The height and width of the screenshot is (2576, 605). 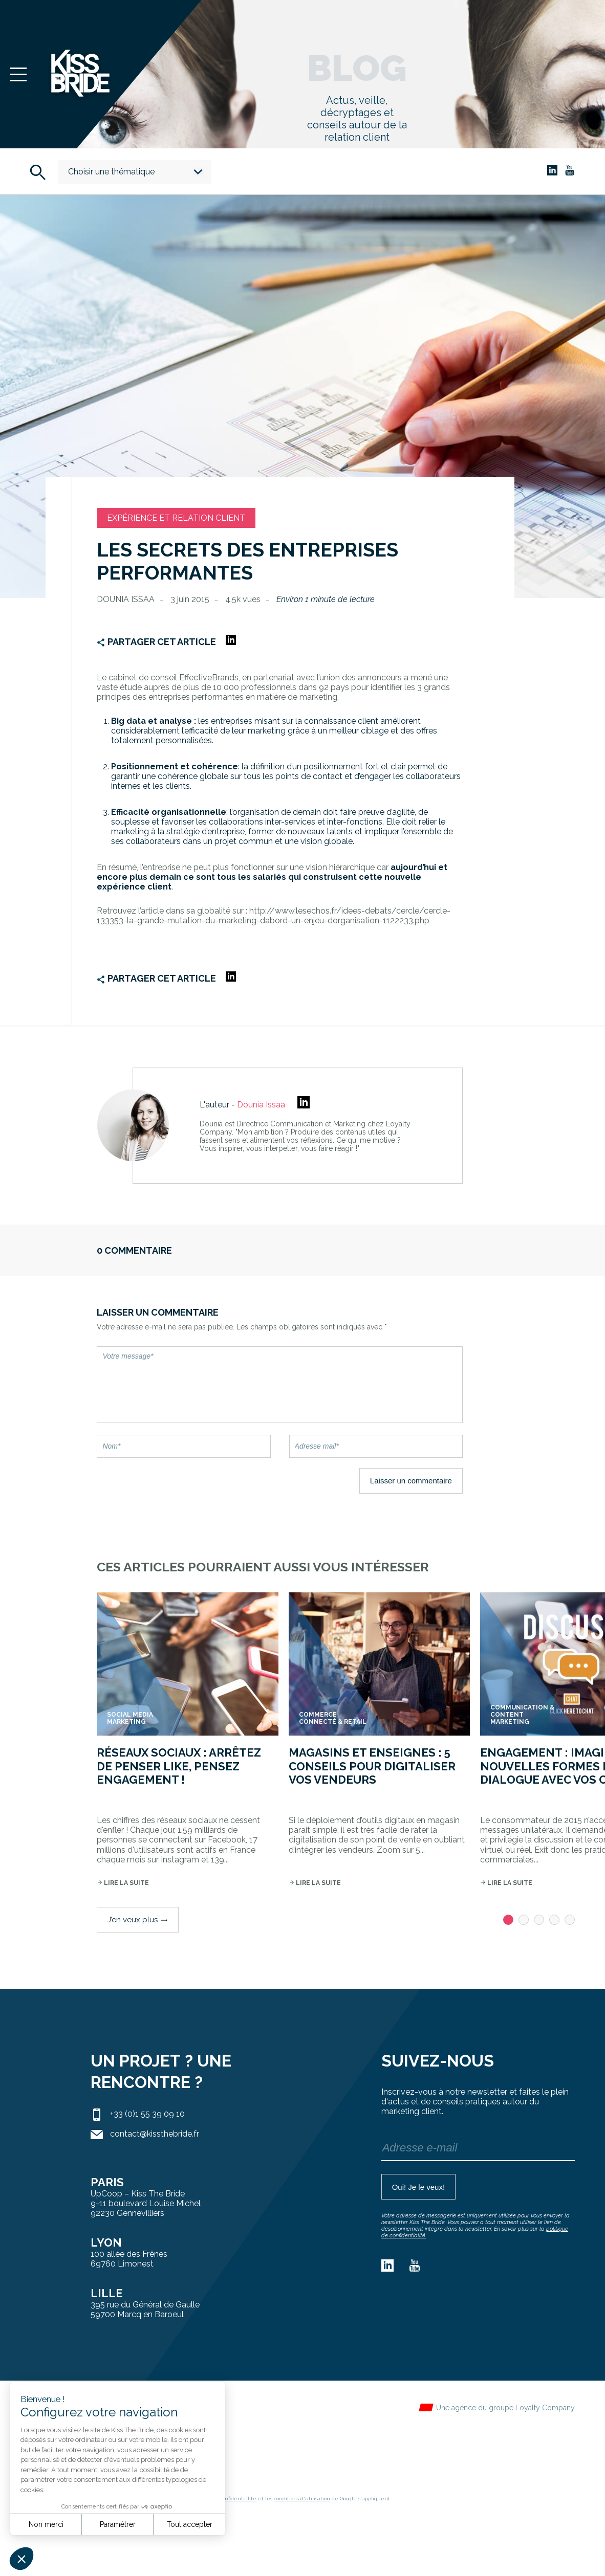 I want to click on Magasins et enseignes : 5 conseils pour digitaliser vos vendeurs, so click(x=372, y=1766).